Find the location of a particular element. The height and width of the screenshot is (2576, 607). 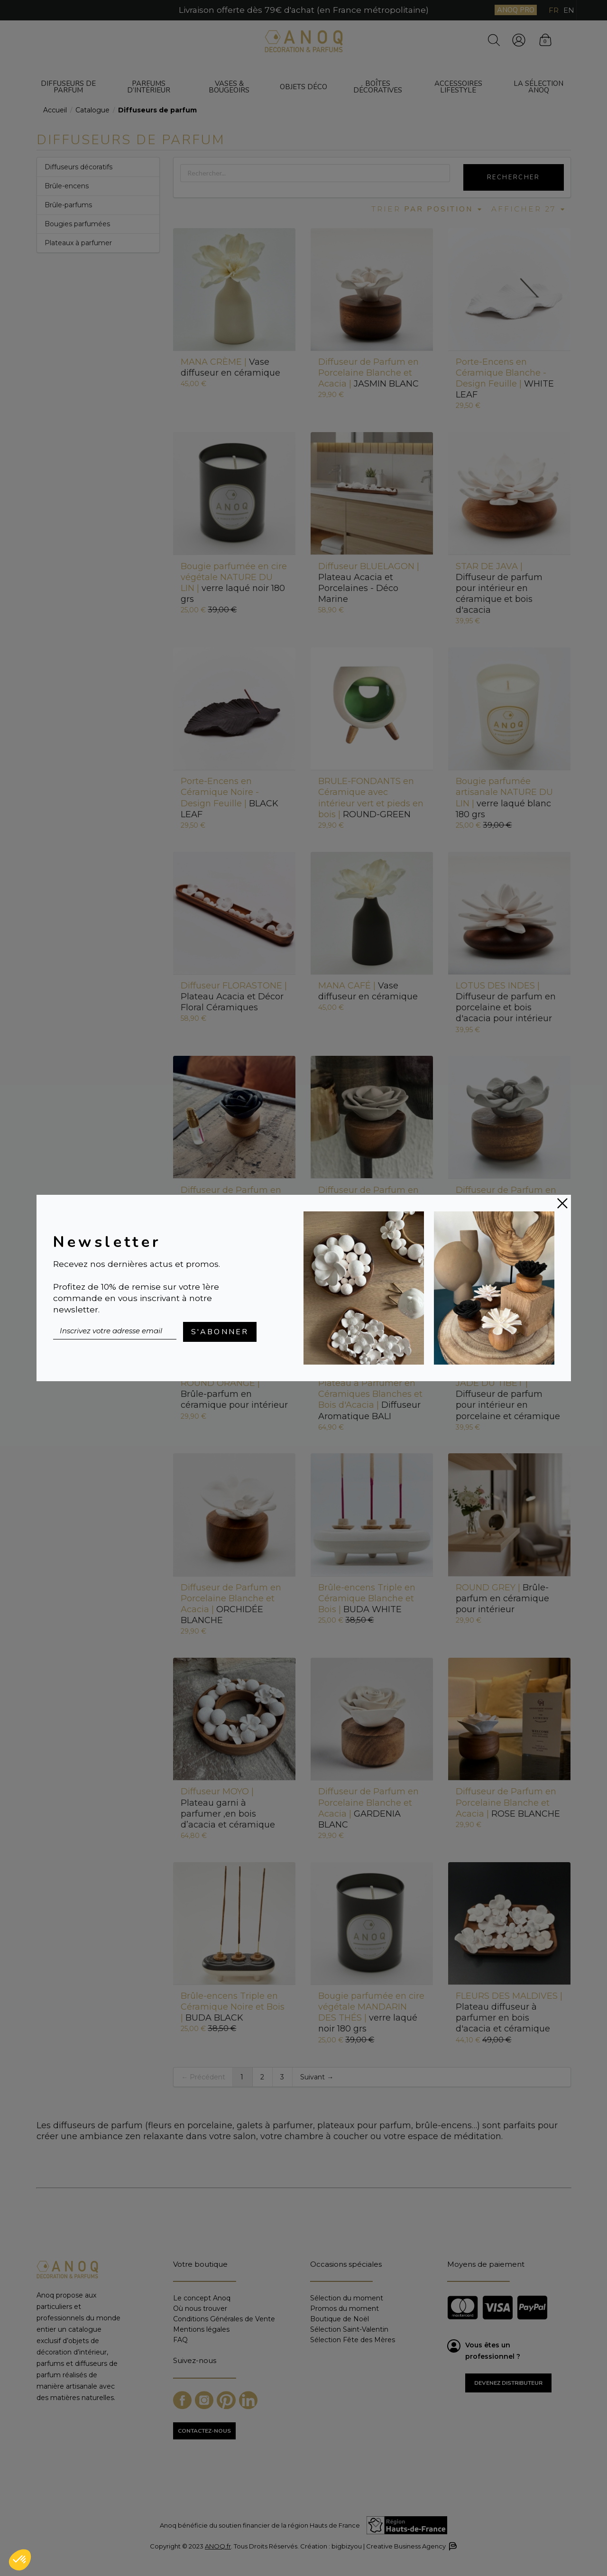

Devenez distributeur is located at coordinates (508, 2383).